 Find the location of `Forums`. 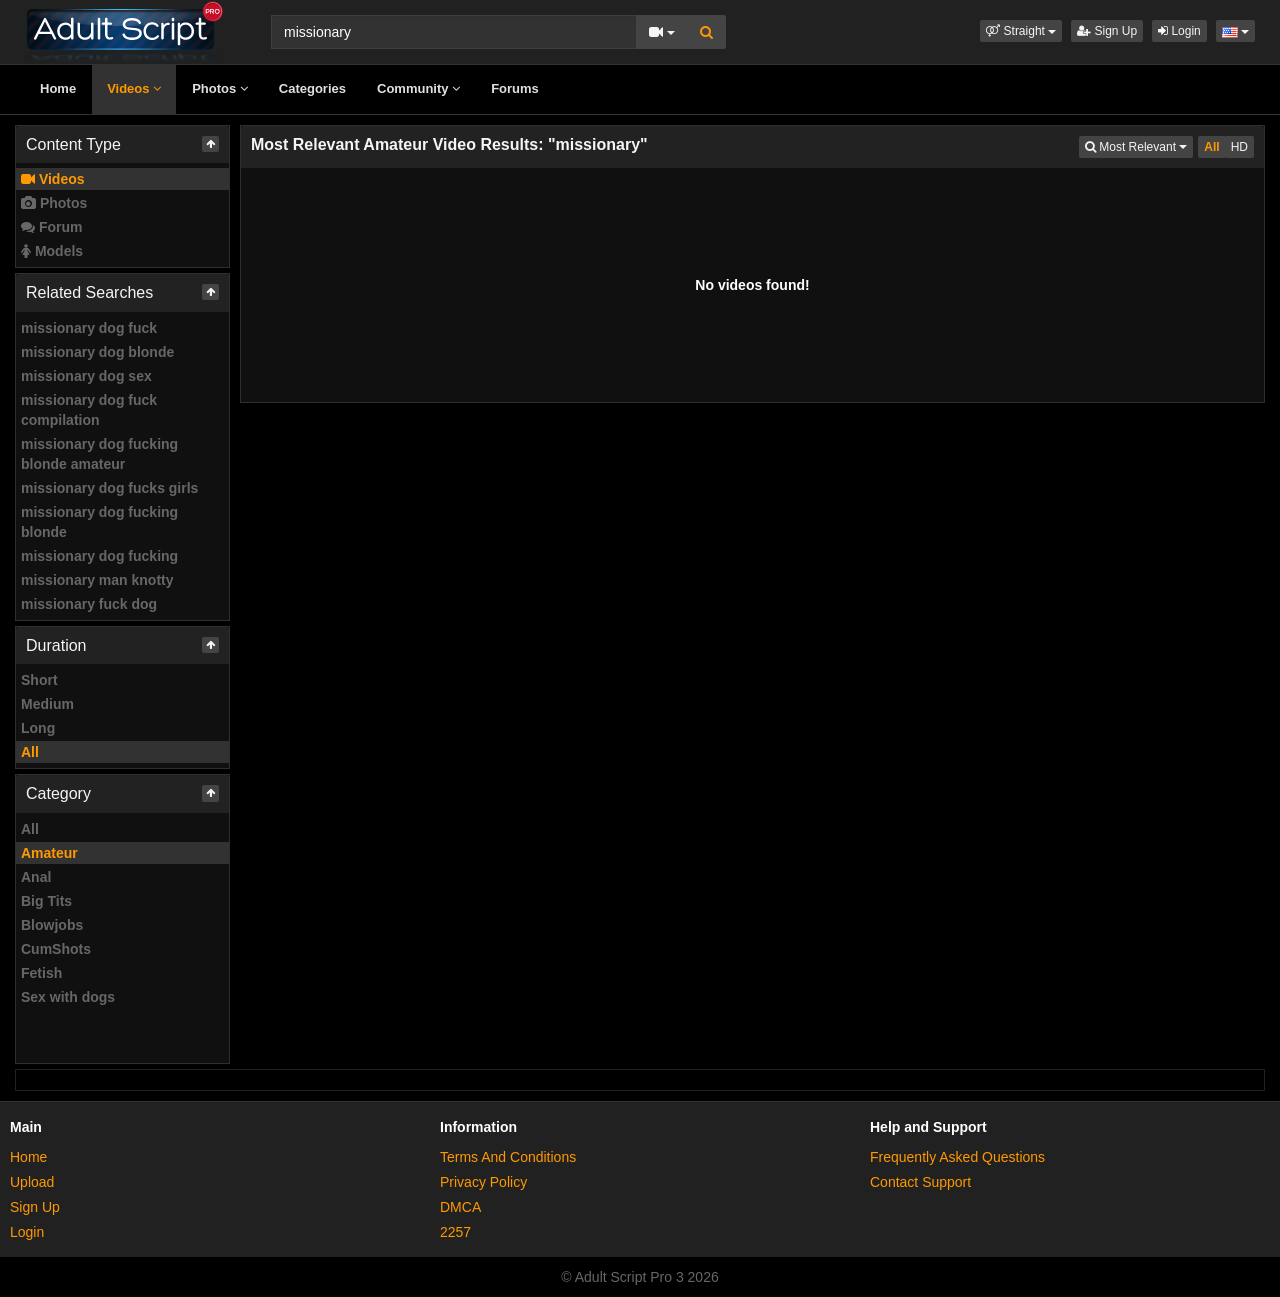

Forums is located at coordinates (515, 88).